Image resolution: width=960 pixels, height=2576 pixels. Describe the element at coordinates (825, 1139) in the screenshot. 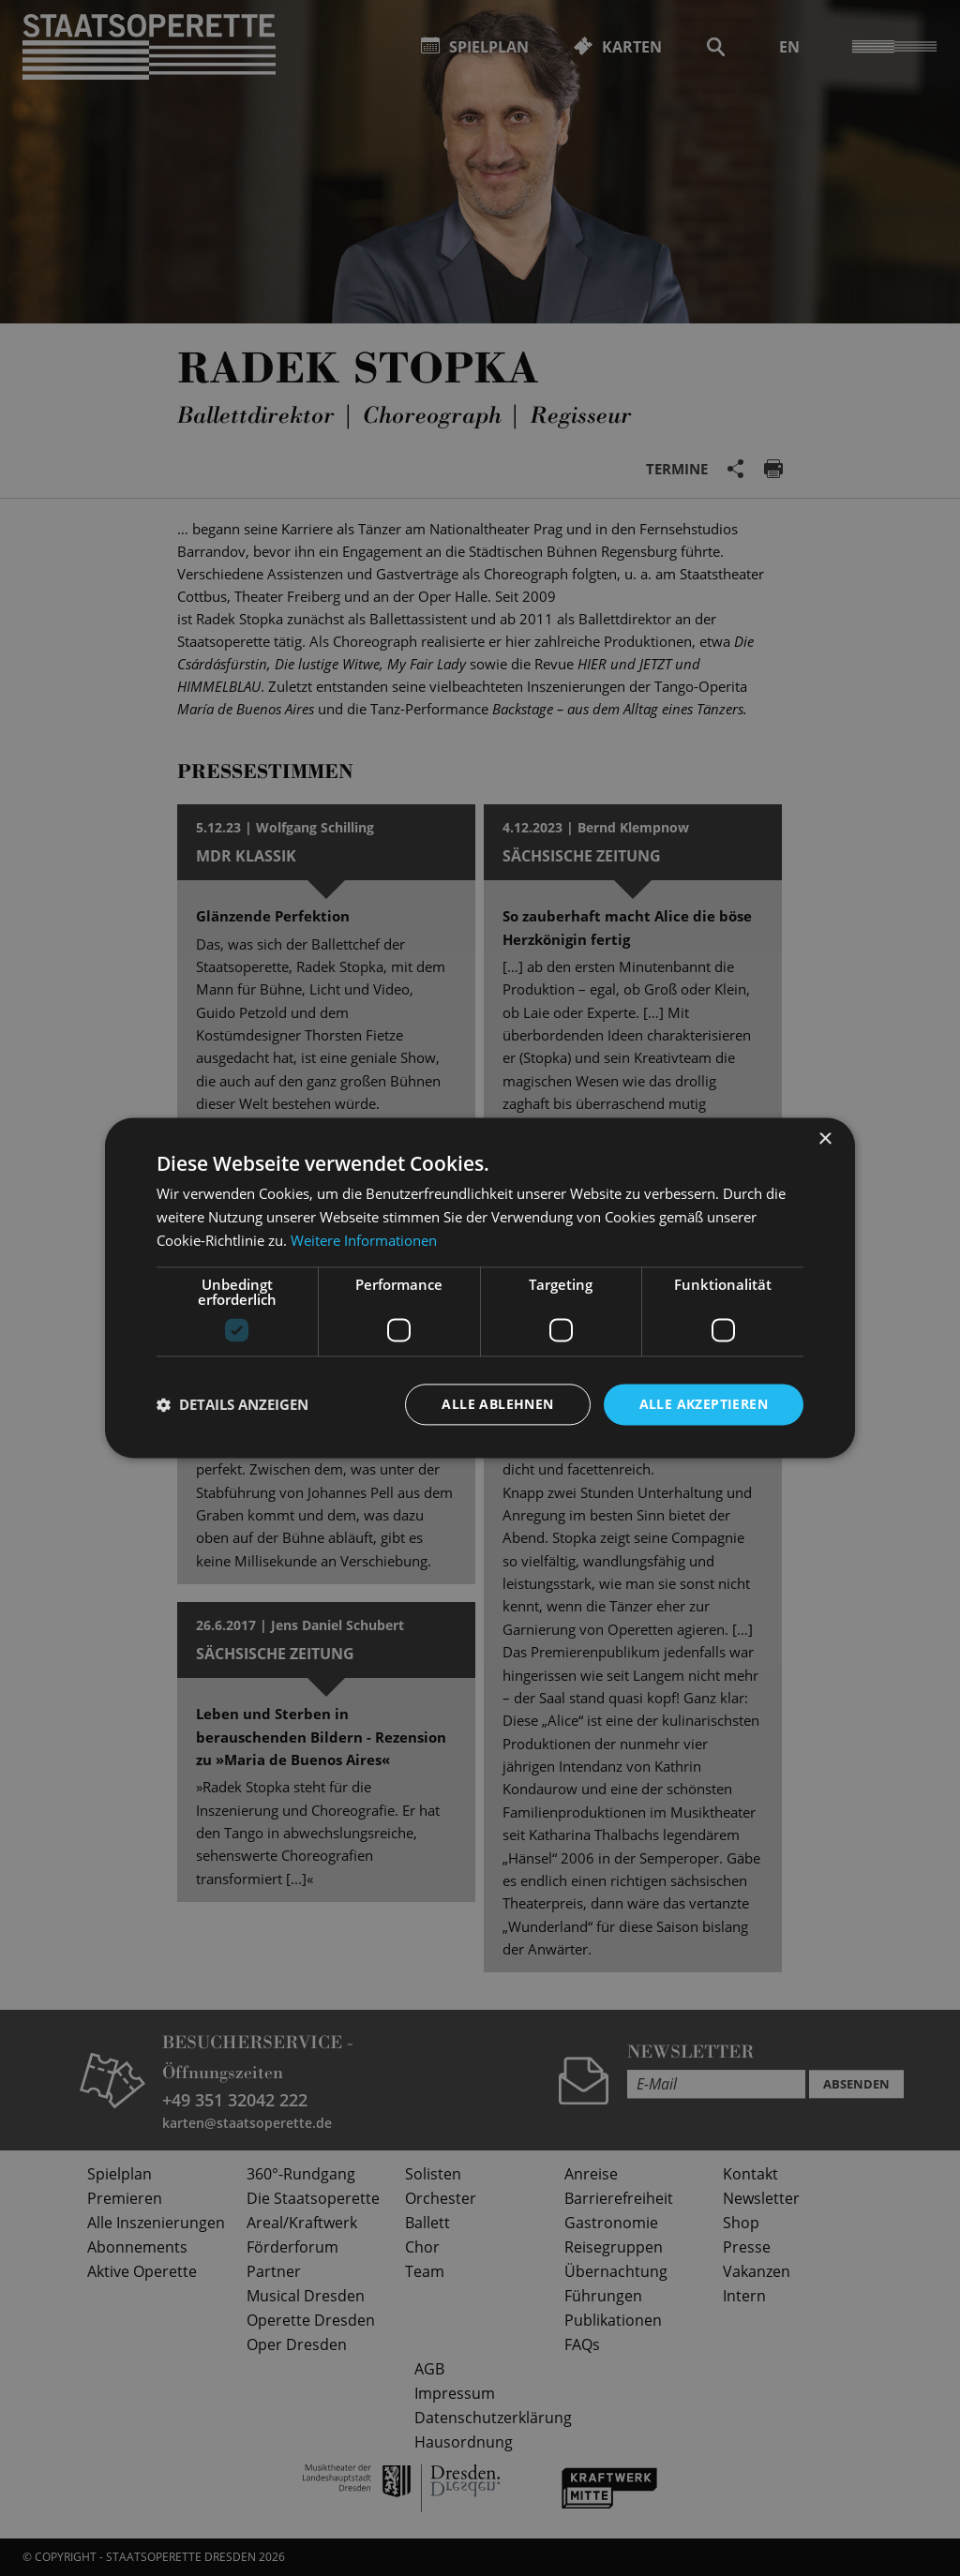

I see `× [button]` at that location.